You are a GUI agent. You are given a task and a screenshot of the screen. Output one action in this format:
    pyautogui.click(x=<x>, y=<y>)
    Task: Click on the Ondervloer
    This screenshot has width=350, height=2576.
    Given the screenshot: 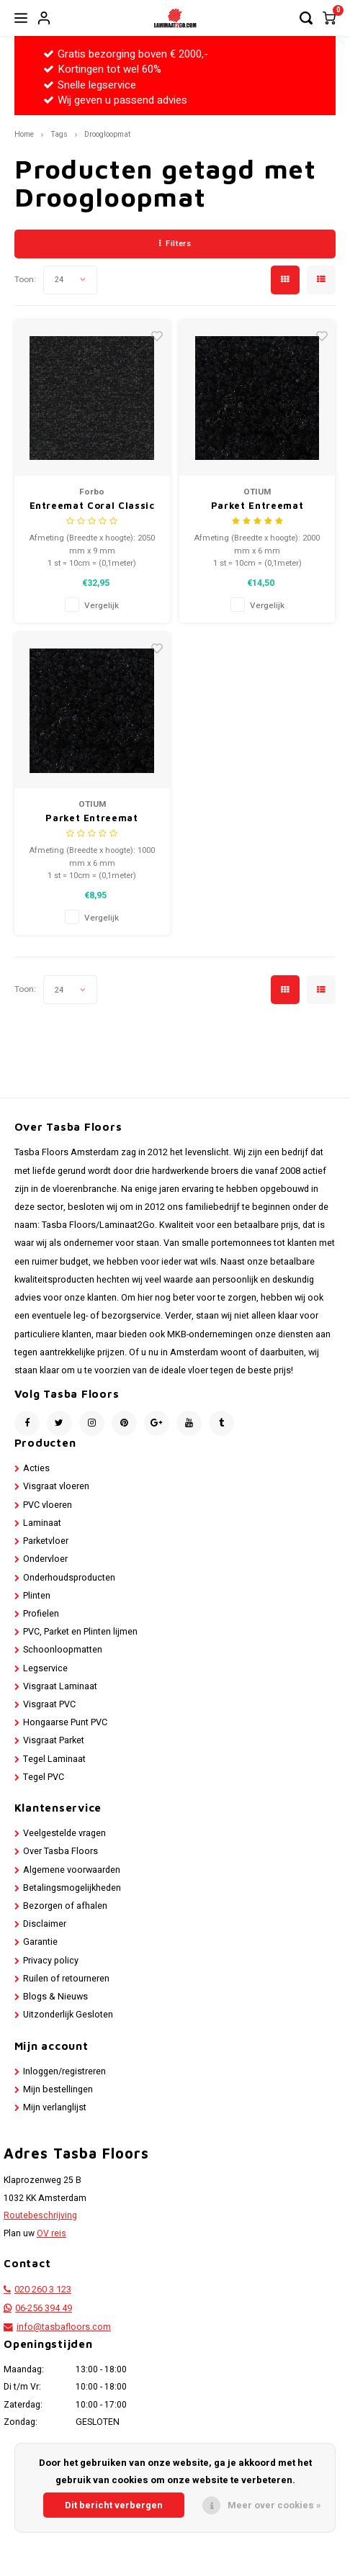 What is the action you would take?
    pyautogui.click(x=45, y=1559)
    